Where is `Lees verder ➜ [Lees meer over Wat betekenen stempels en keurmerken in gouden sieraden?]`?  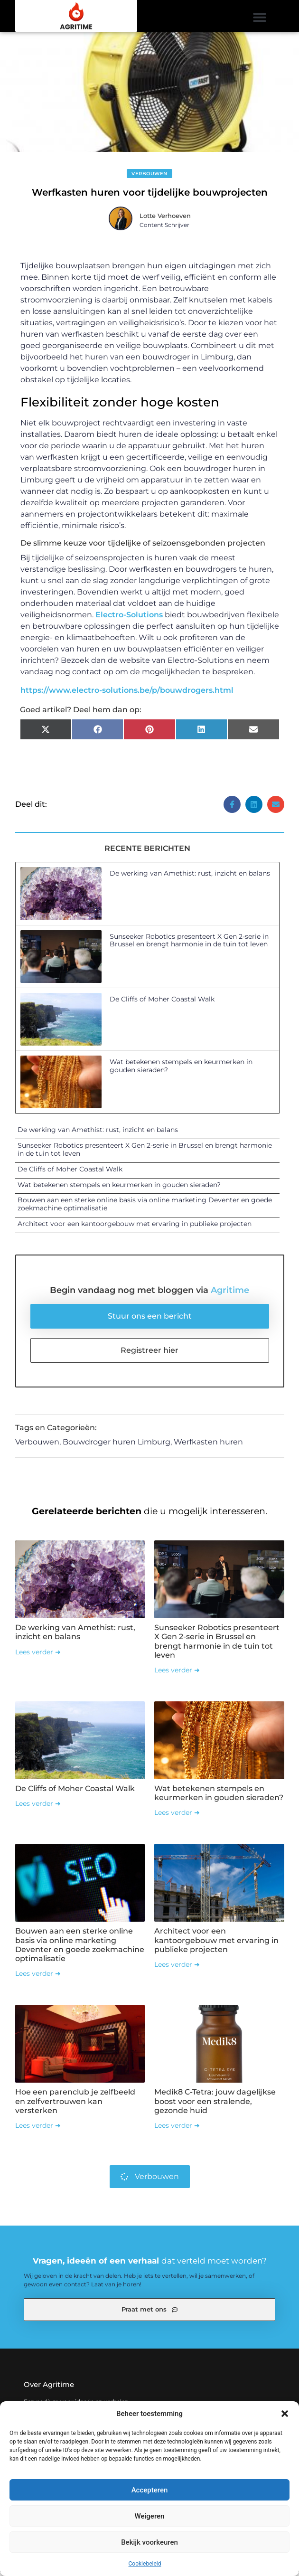
Lees verder ➜ [Lees meer over Wat betekenen stempels en keurmerken in gouden sieraden?] is located at coordinates (177, 1816).